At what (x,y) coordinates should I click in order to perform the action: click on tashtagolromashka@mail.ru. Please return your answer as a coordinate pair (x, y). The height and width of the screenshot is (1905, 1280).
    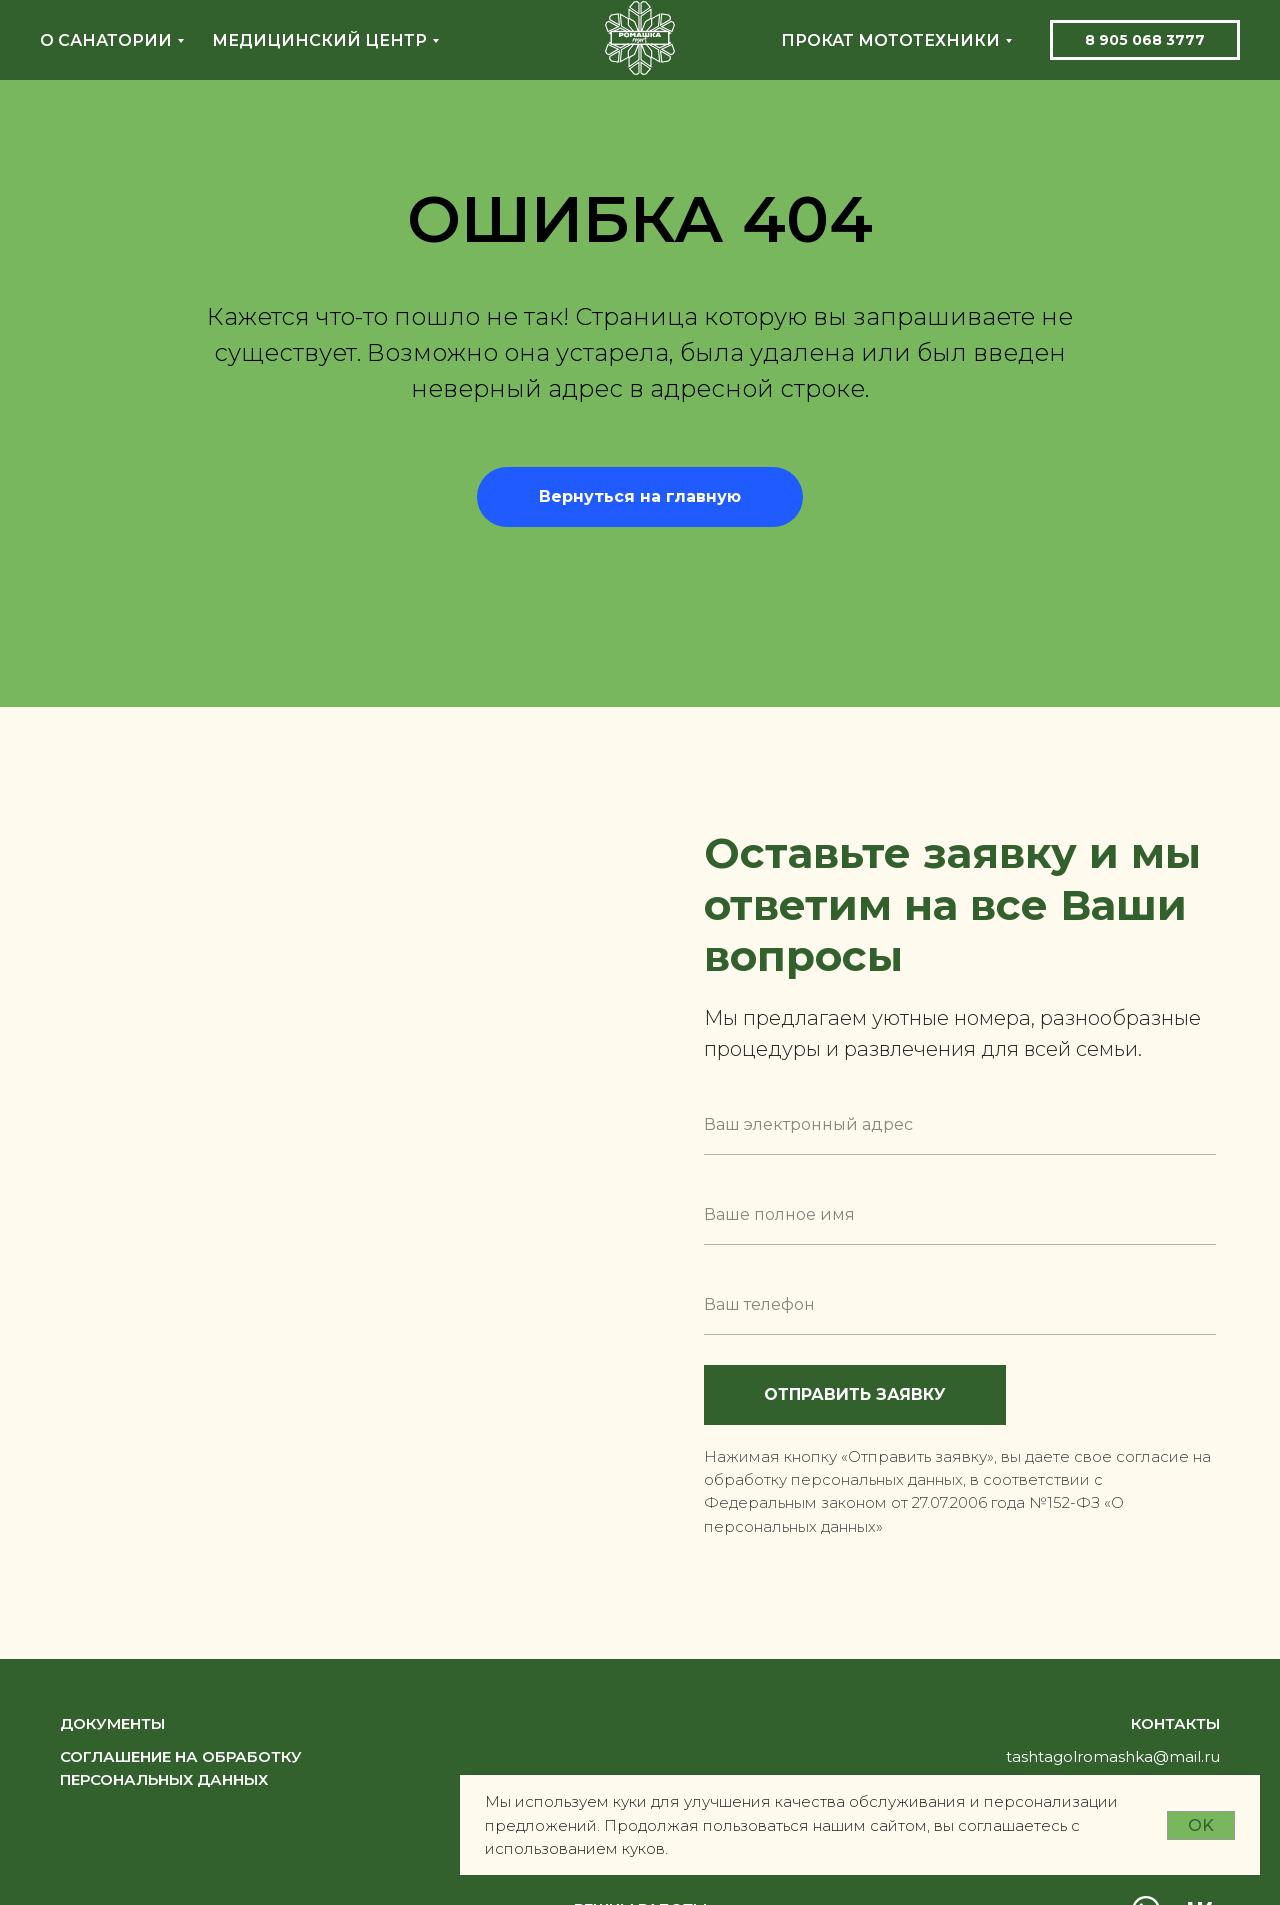
    Looking at the image, I should click on (1113, 1756).